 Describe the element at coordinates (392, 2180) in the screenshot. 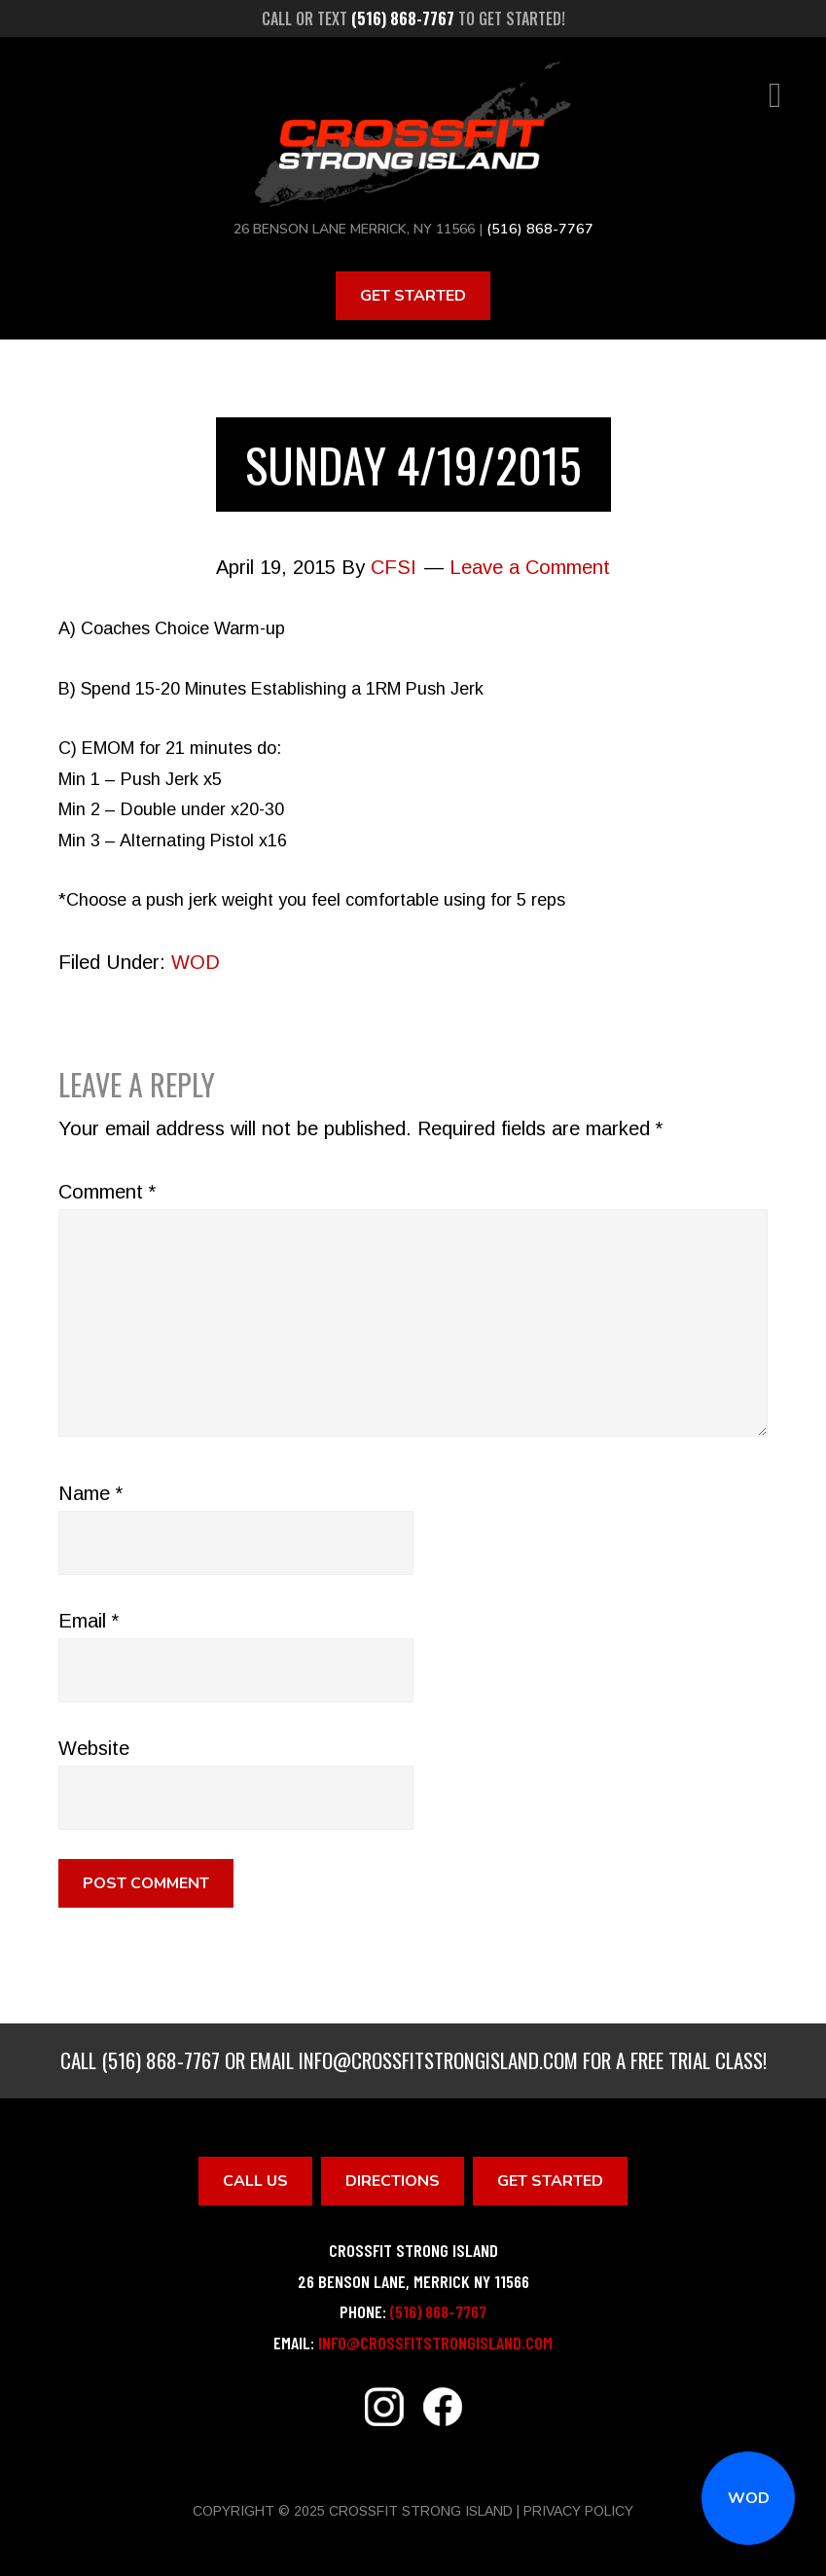

I see `Directions` at that location.